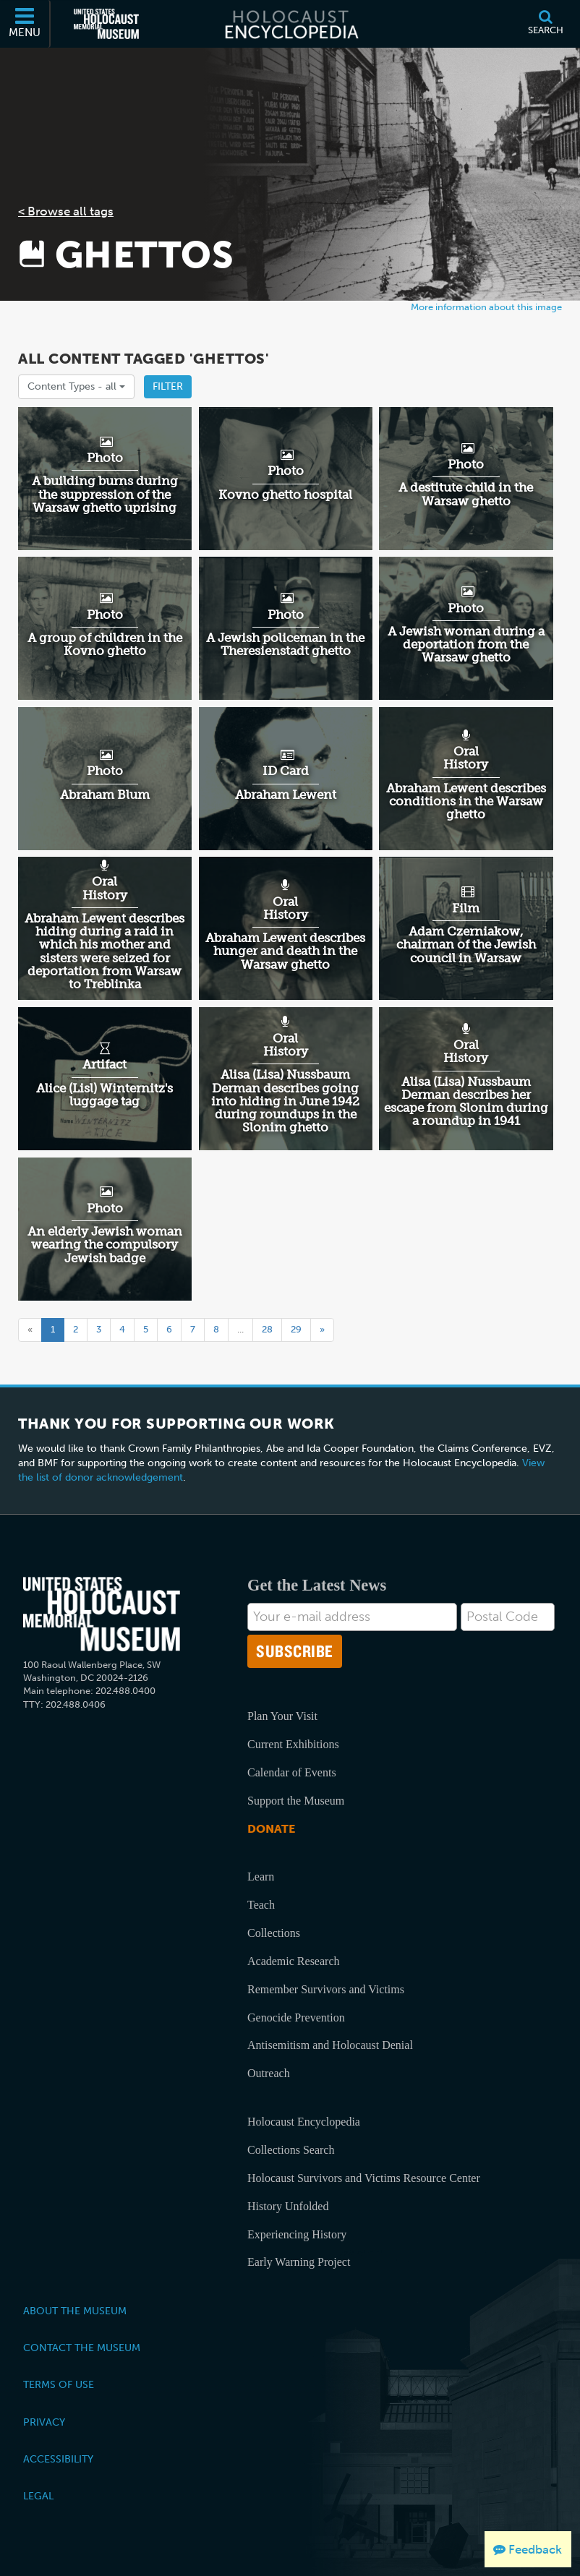 The image size is (580, 2576). What do you see at coordinates (363, 2178) in the screenshot?
I see `Holocaust Survivors and Victims Resource Center` at bounding box center [363, 2178].